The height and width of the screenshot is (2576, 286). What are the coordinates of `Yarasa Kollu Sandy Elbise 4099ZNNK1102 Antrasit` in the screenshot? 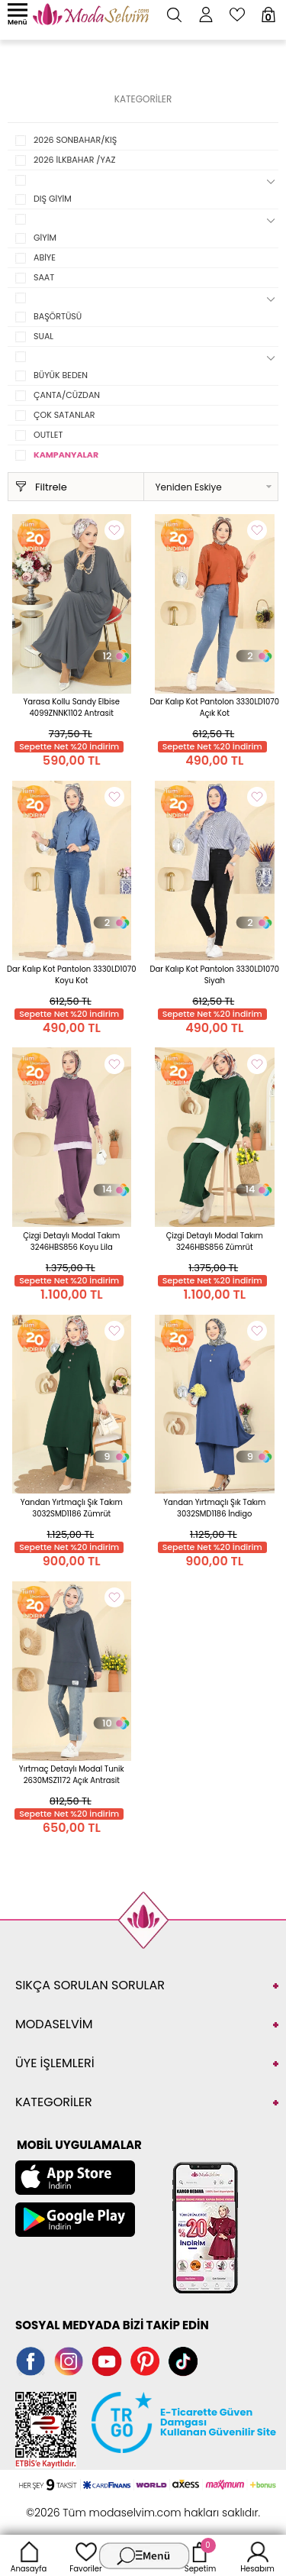 It's located at (72, 707).